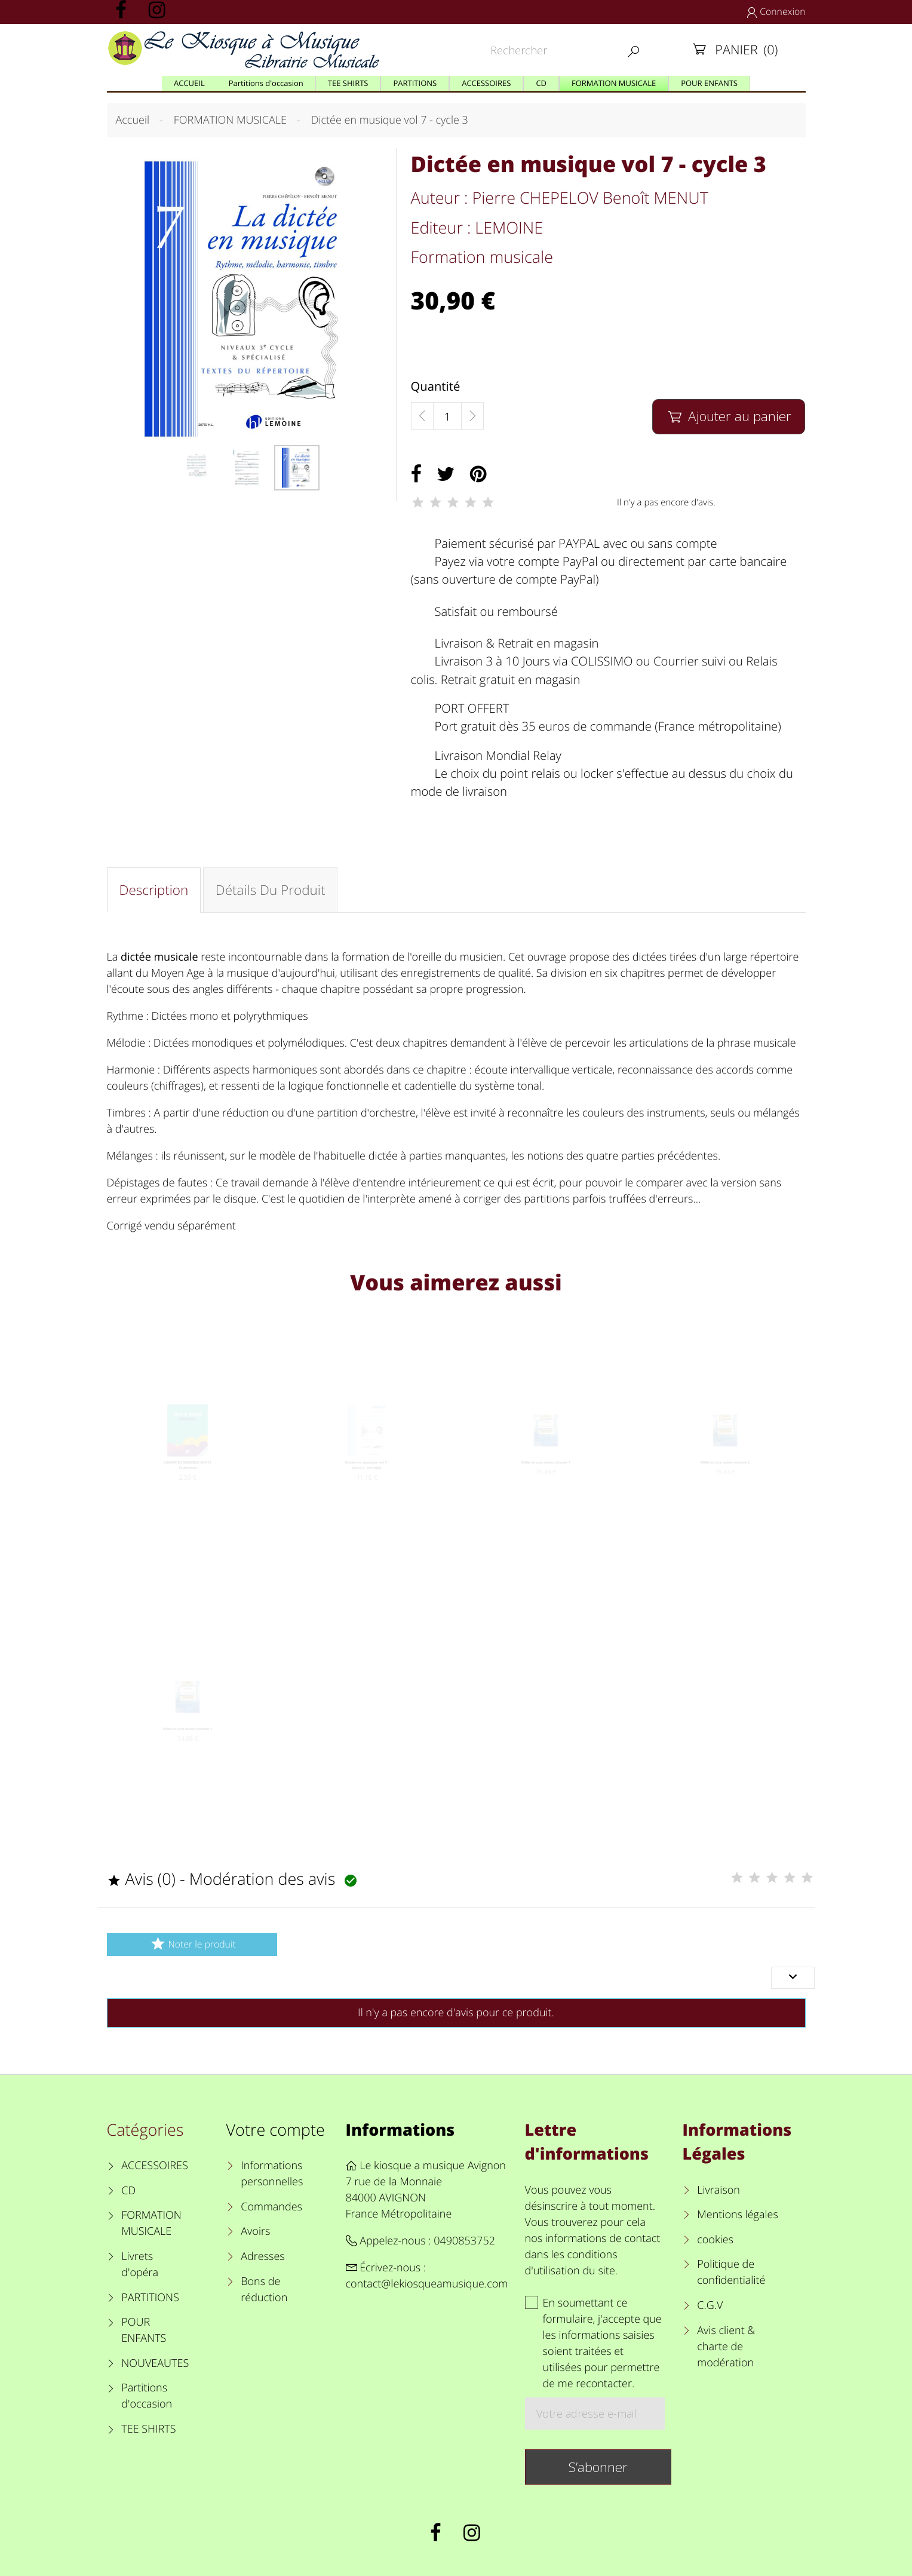 Image resolution: width=912 pixels, height=2576 pixels. Describe the element at coordinates (187, 1483) in the screenshot. I see `CAHIER DE MUSIQUE MIXTE 12 portées` at that location.